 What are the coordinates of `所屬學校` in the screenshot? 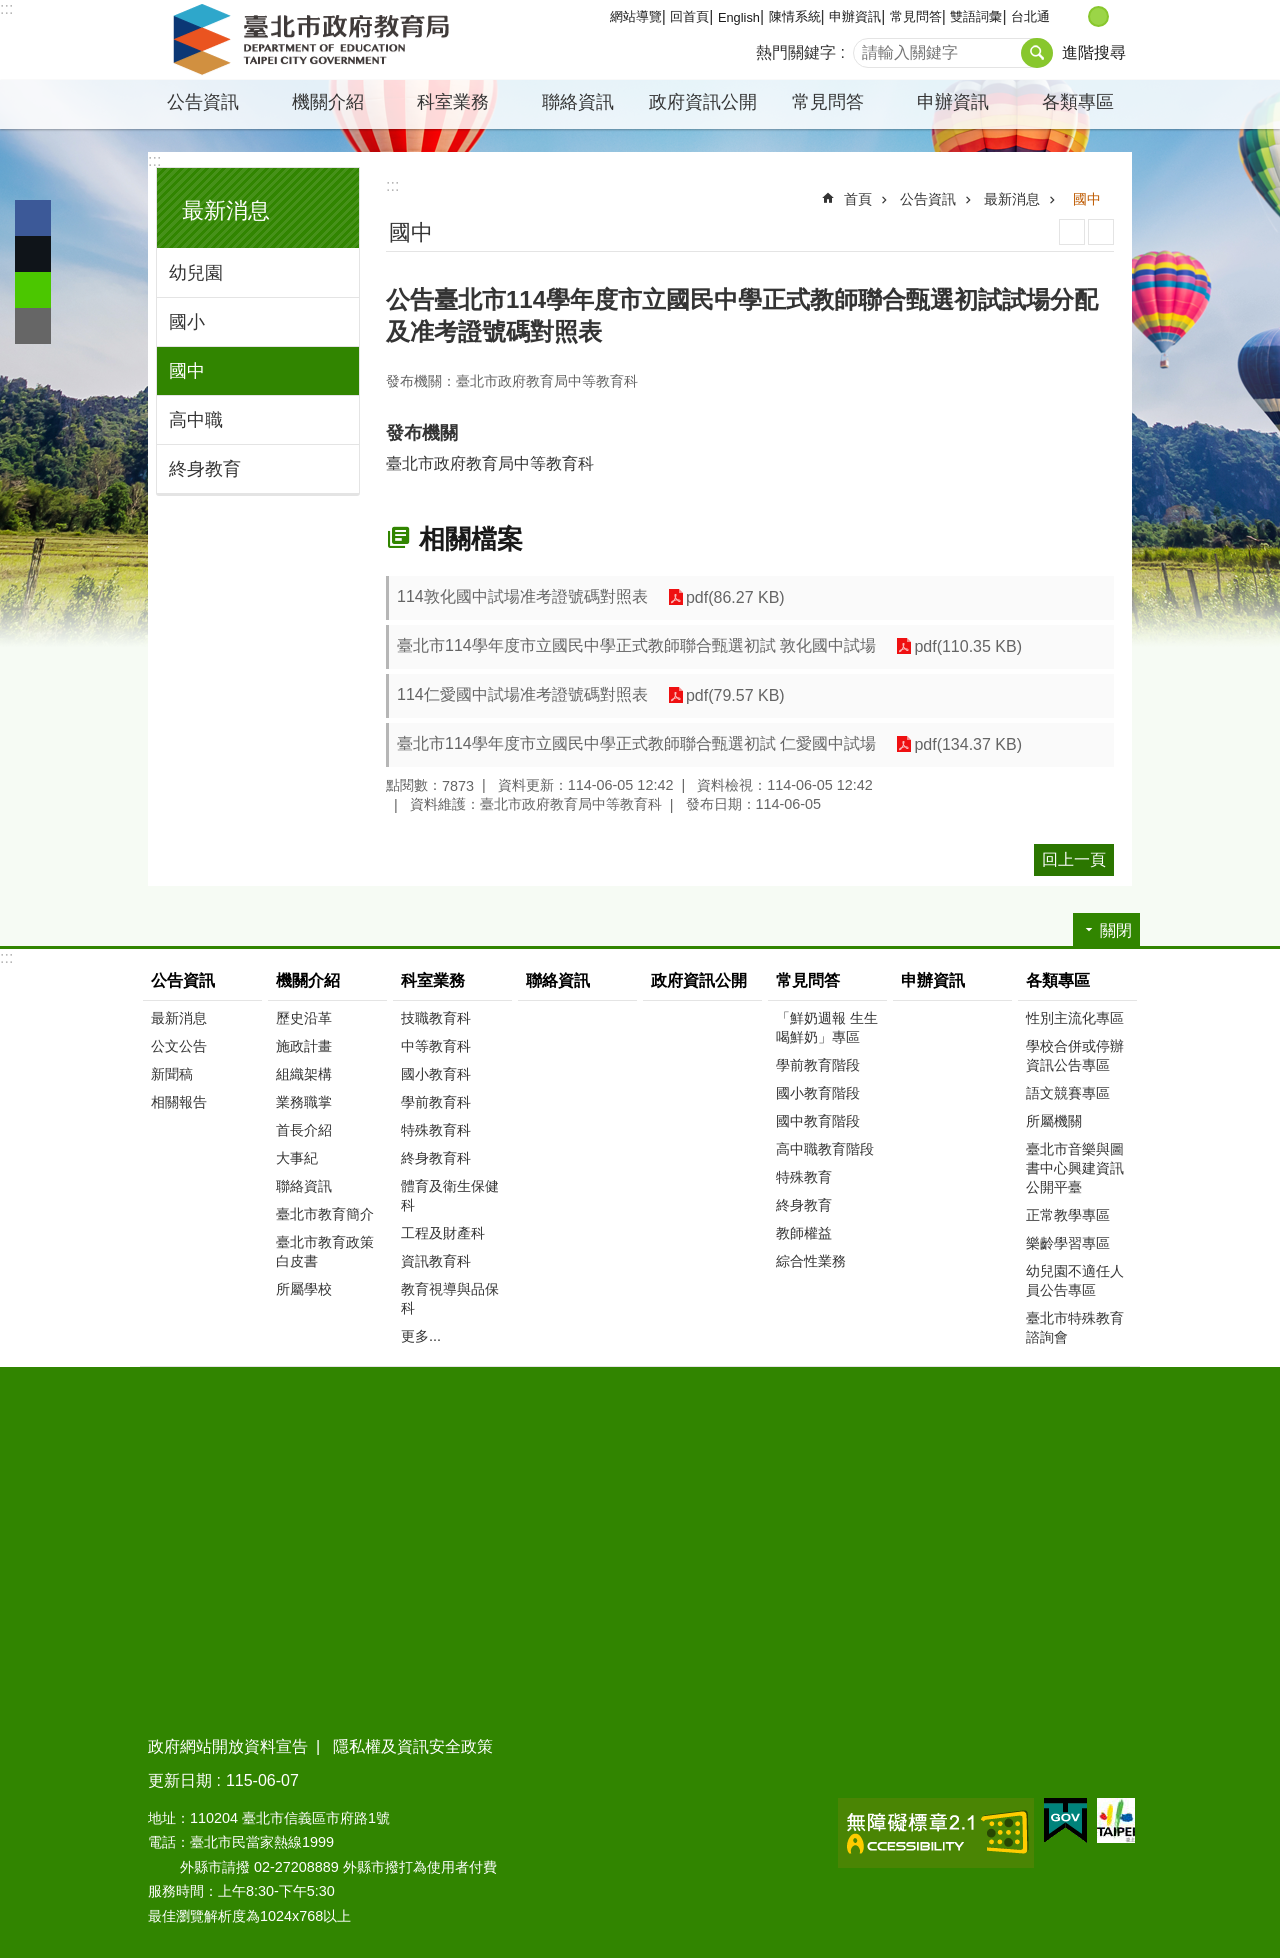 It's located at (304, 1289).